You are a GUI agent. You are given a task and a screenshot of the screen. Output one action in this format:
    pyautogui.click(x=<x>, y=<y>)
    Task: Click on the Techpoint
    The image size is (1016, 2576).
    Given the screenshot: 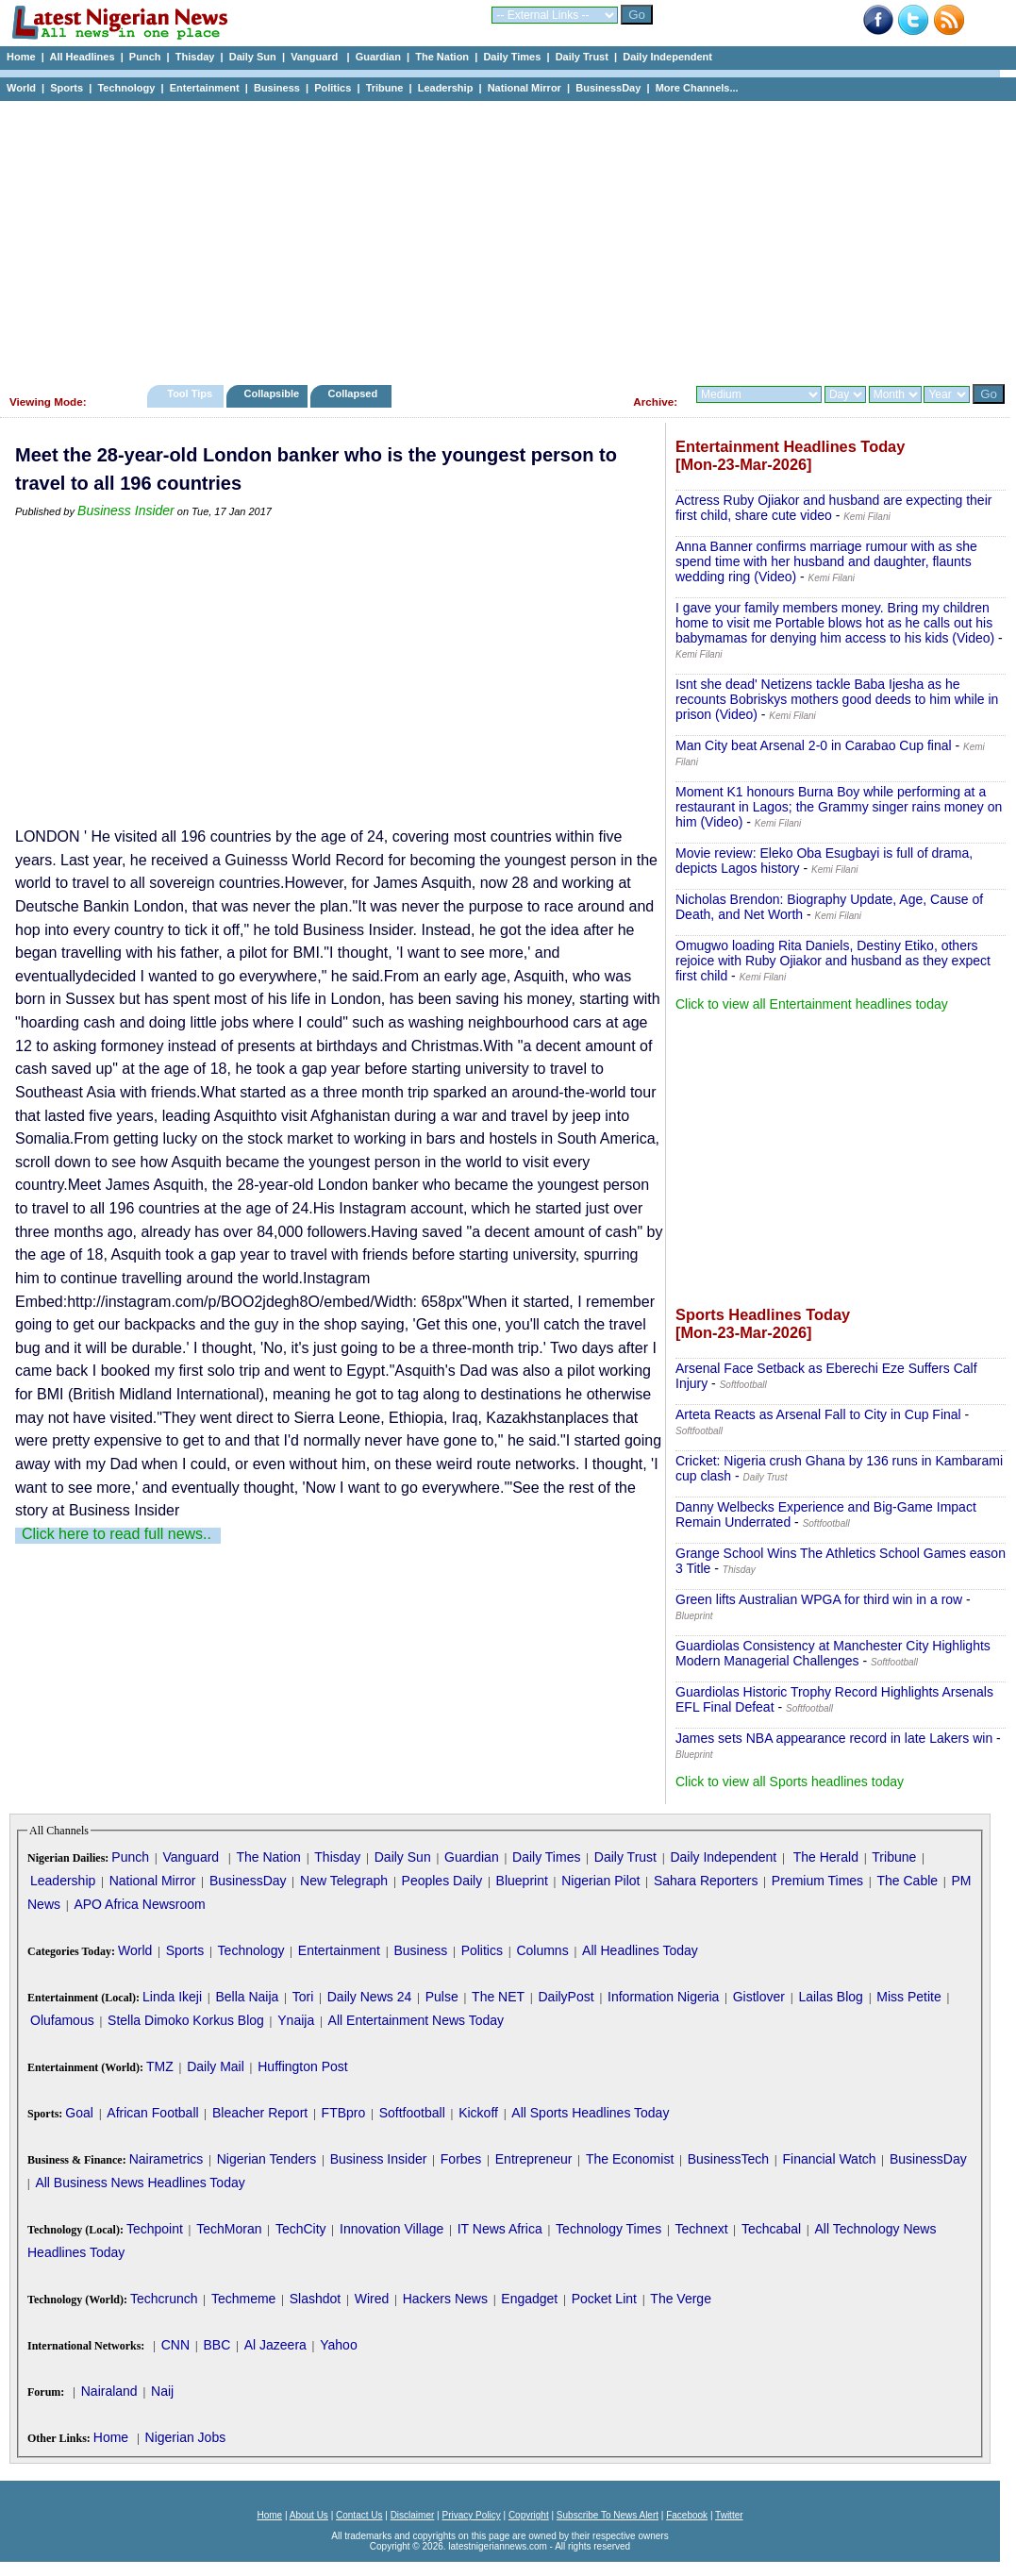 What is the action you would take?
    pyautogui.click(x=154, y=2228)
    